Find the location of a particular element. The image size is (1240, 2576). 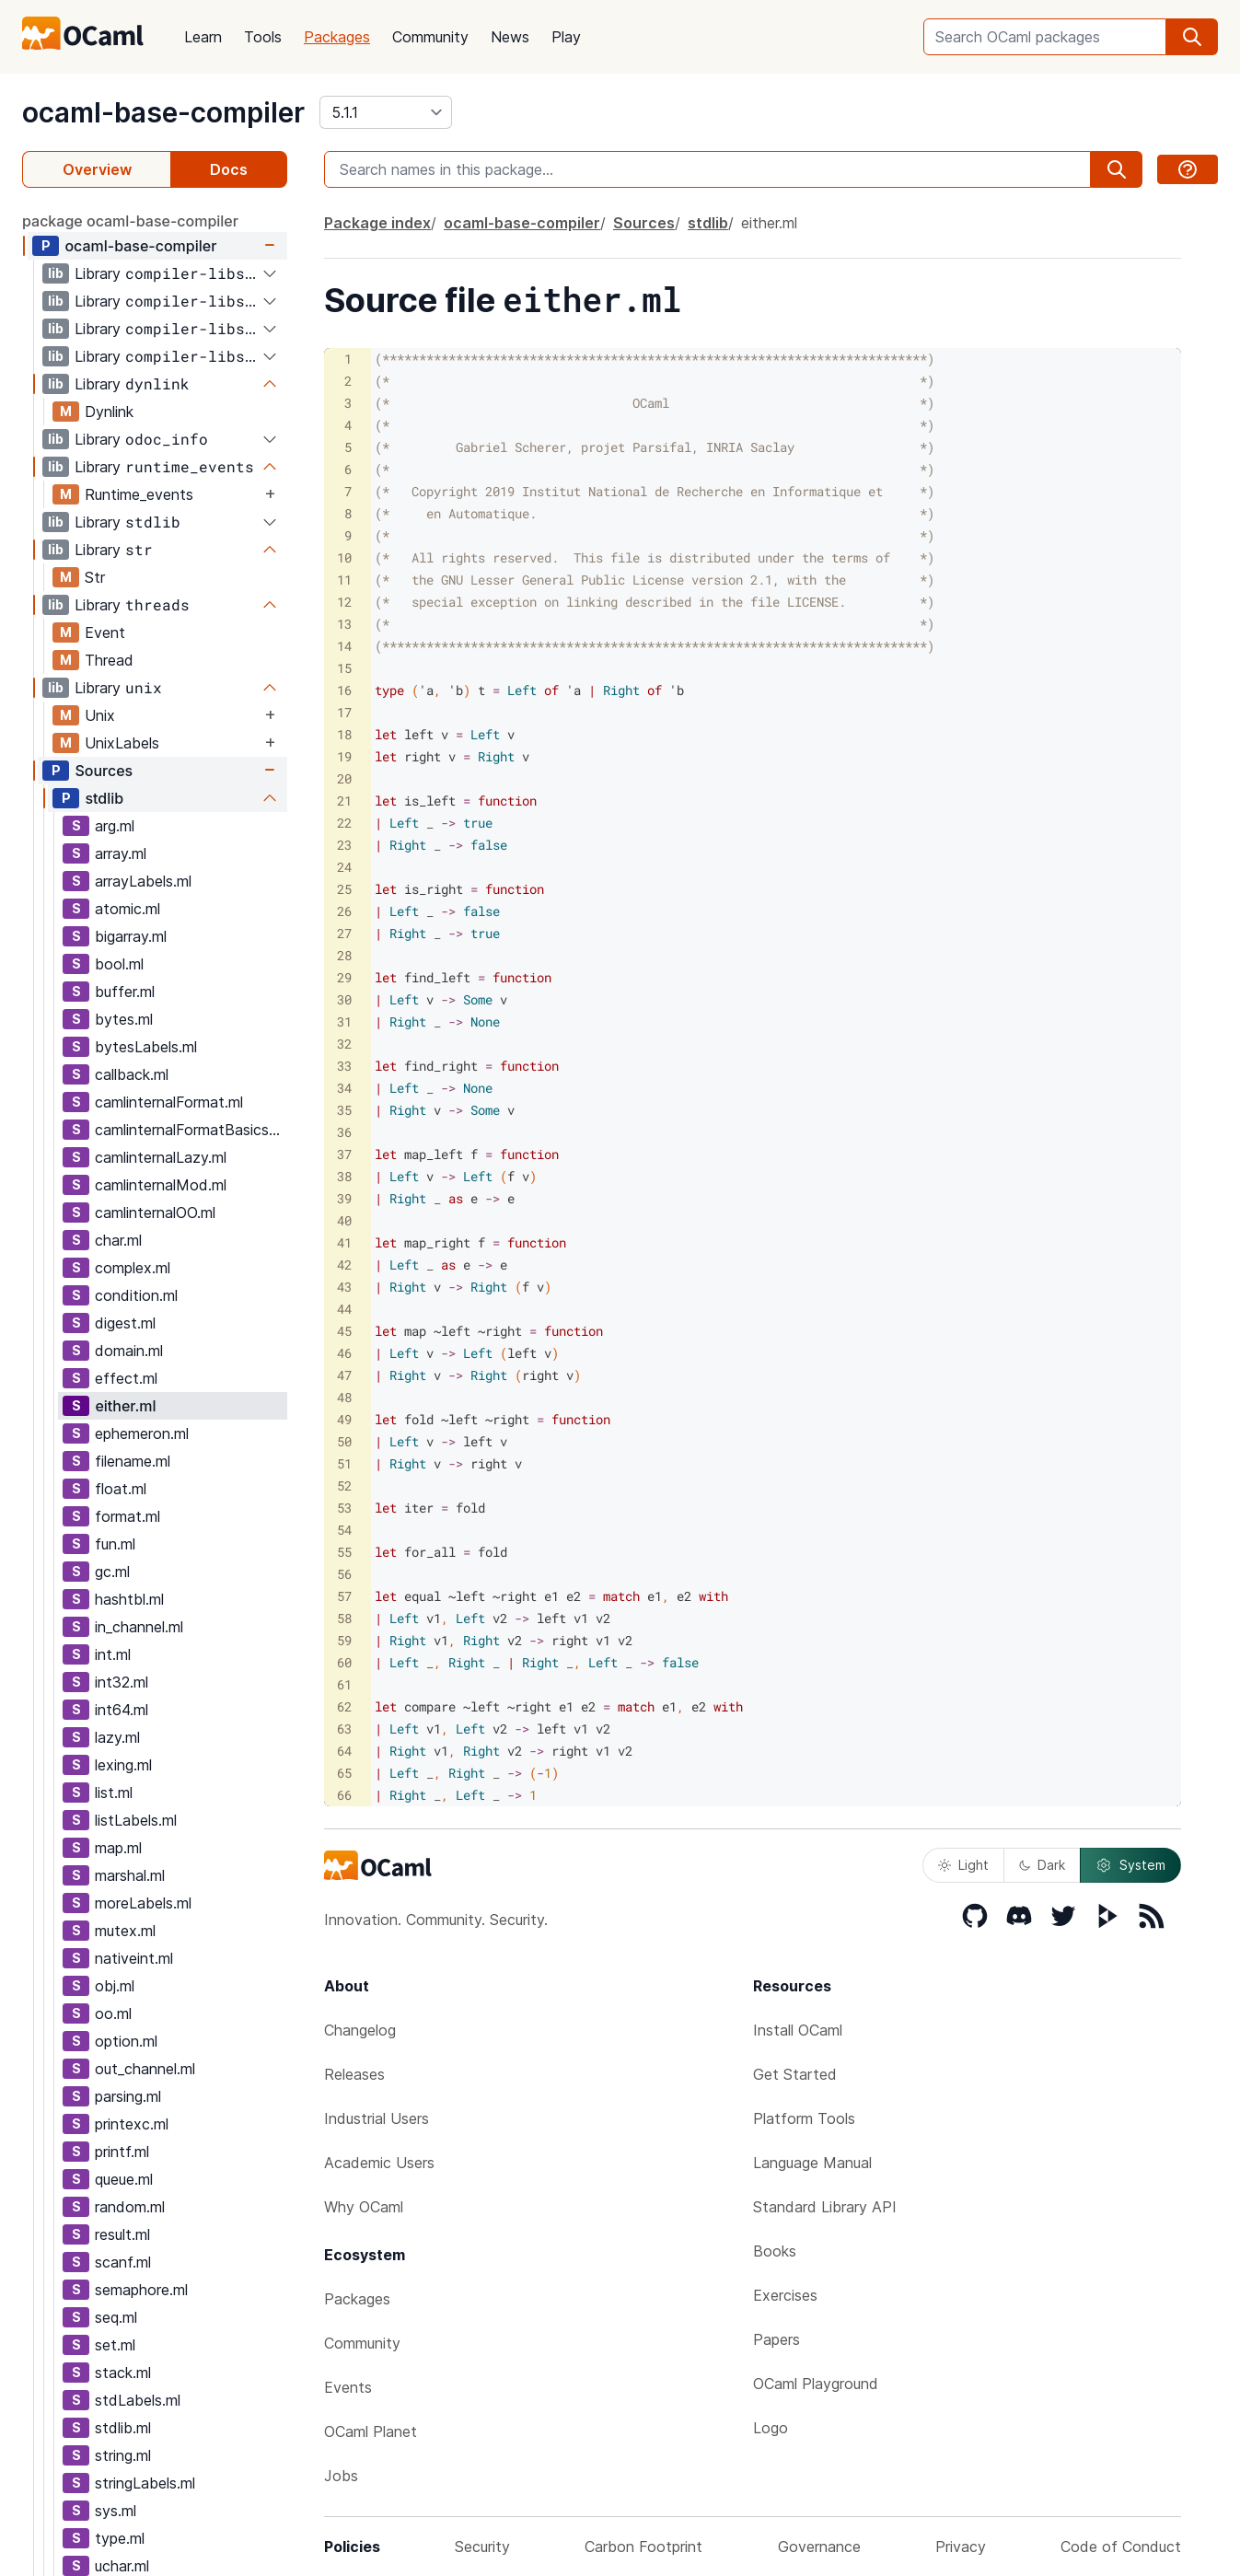

Thread is located at coordinates (109, 660).